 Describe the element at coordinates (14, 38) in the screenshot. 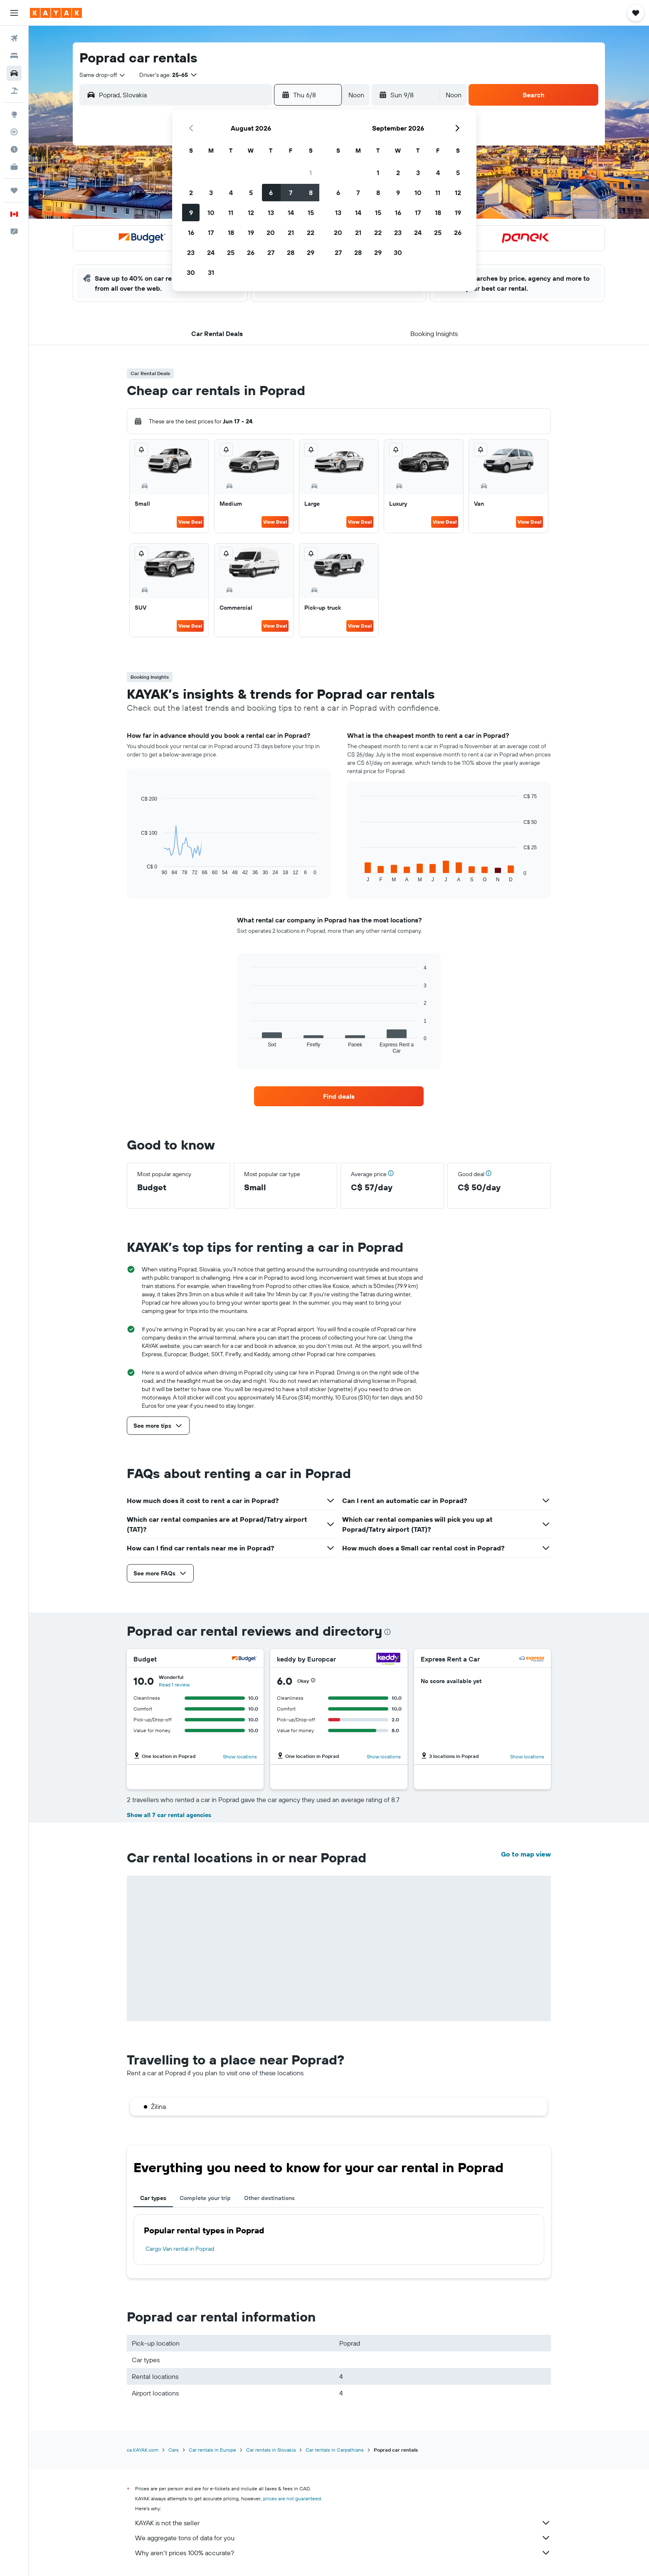

I see `[Search for flights]` at that location.